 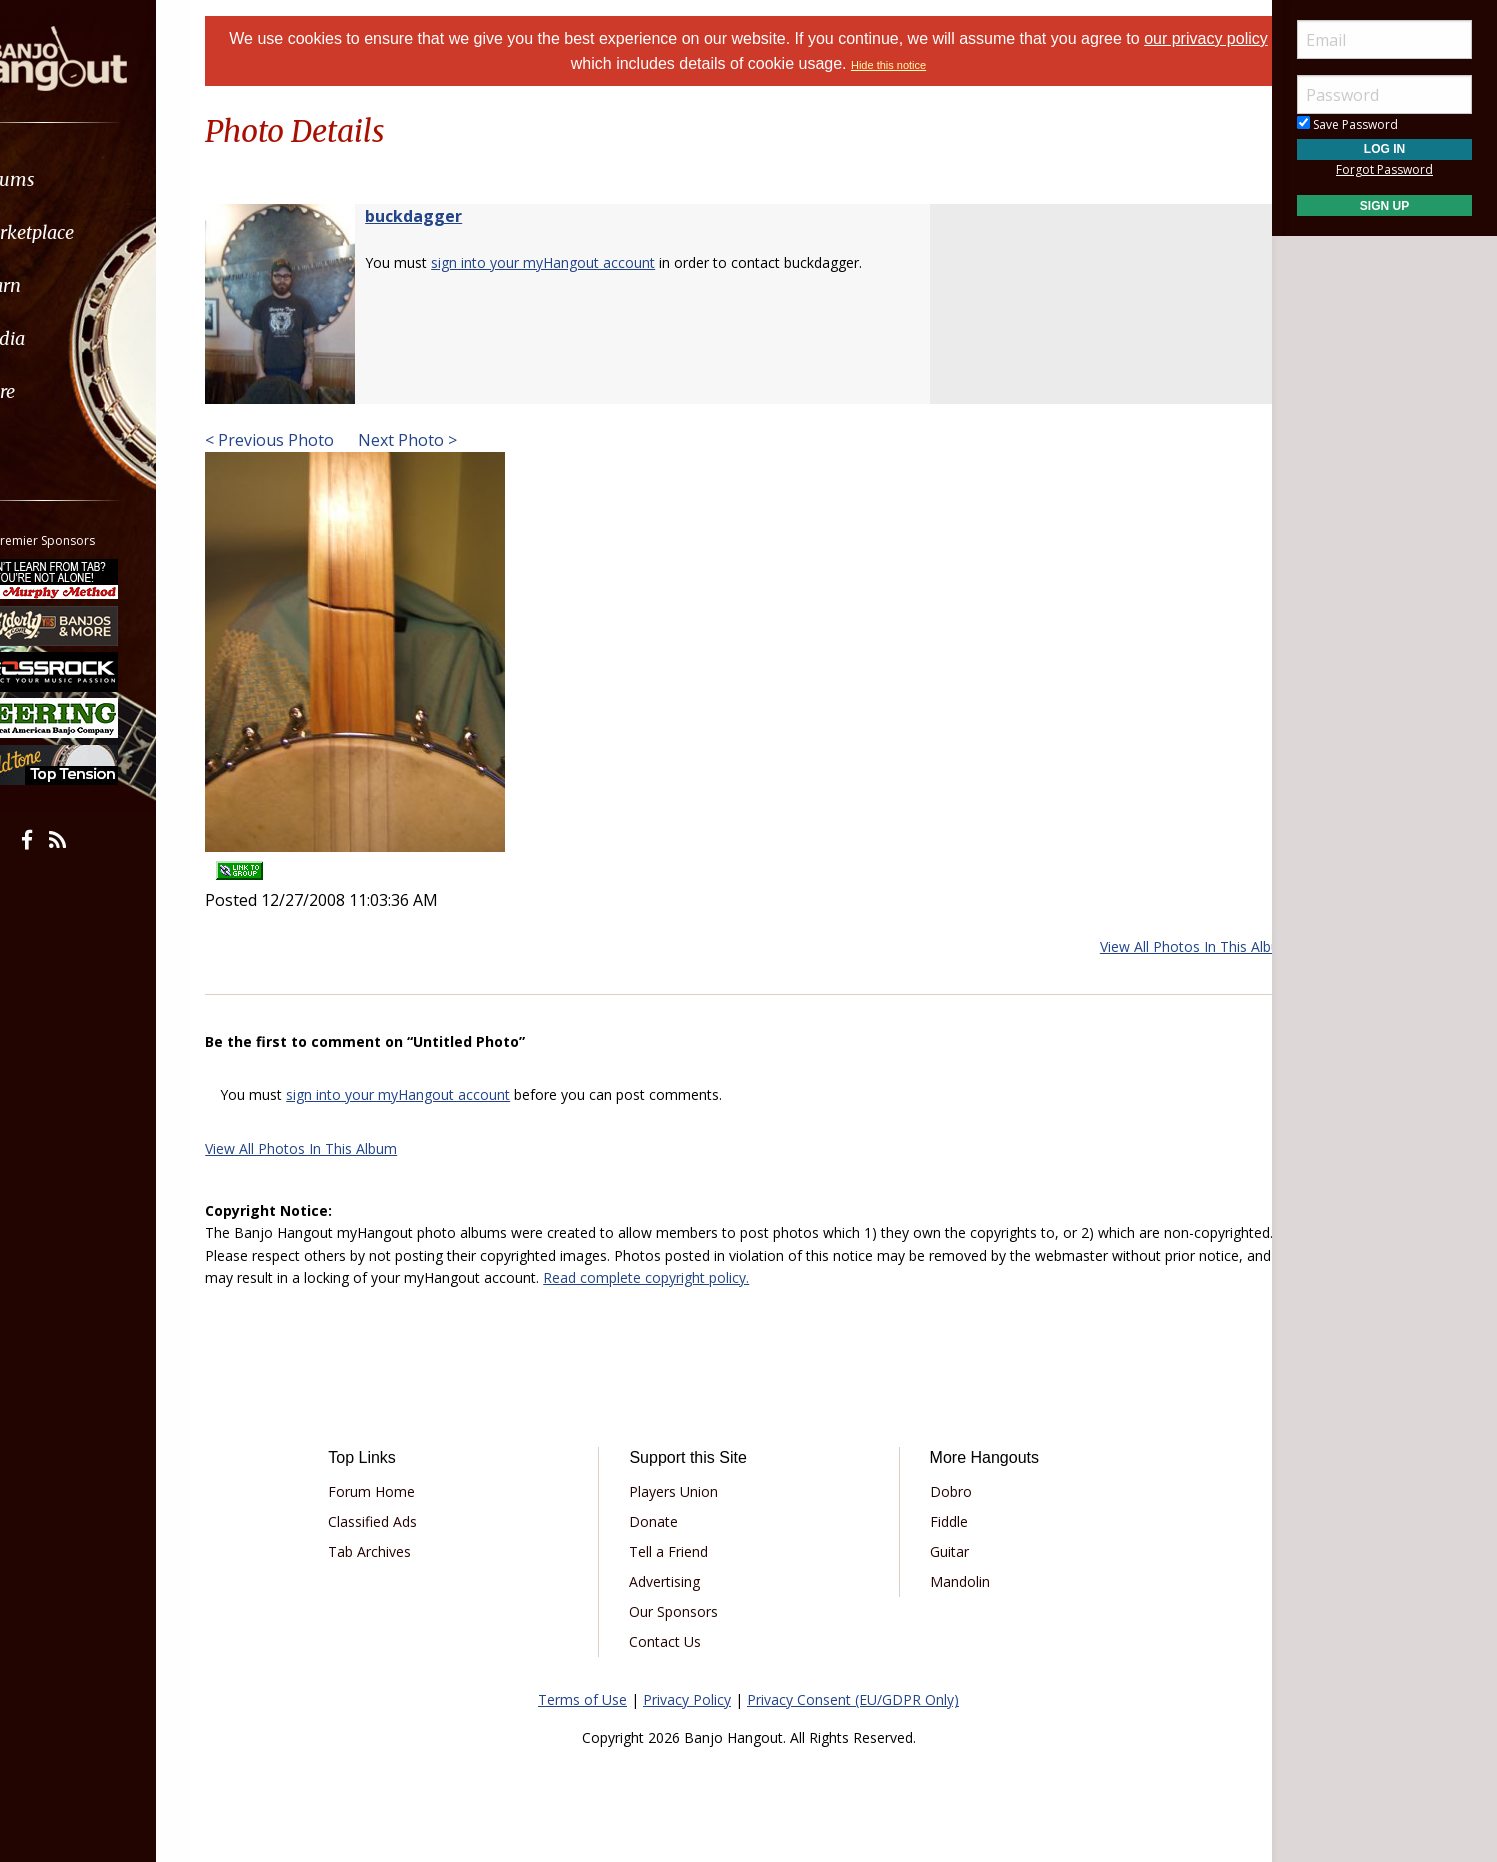 What do you see at coordinates (844, 1277) in the screenshot?
I see `Read complete copyright policy.` at bounding box center [844, 1277].